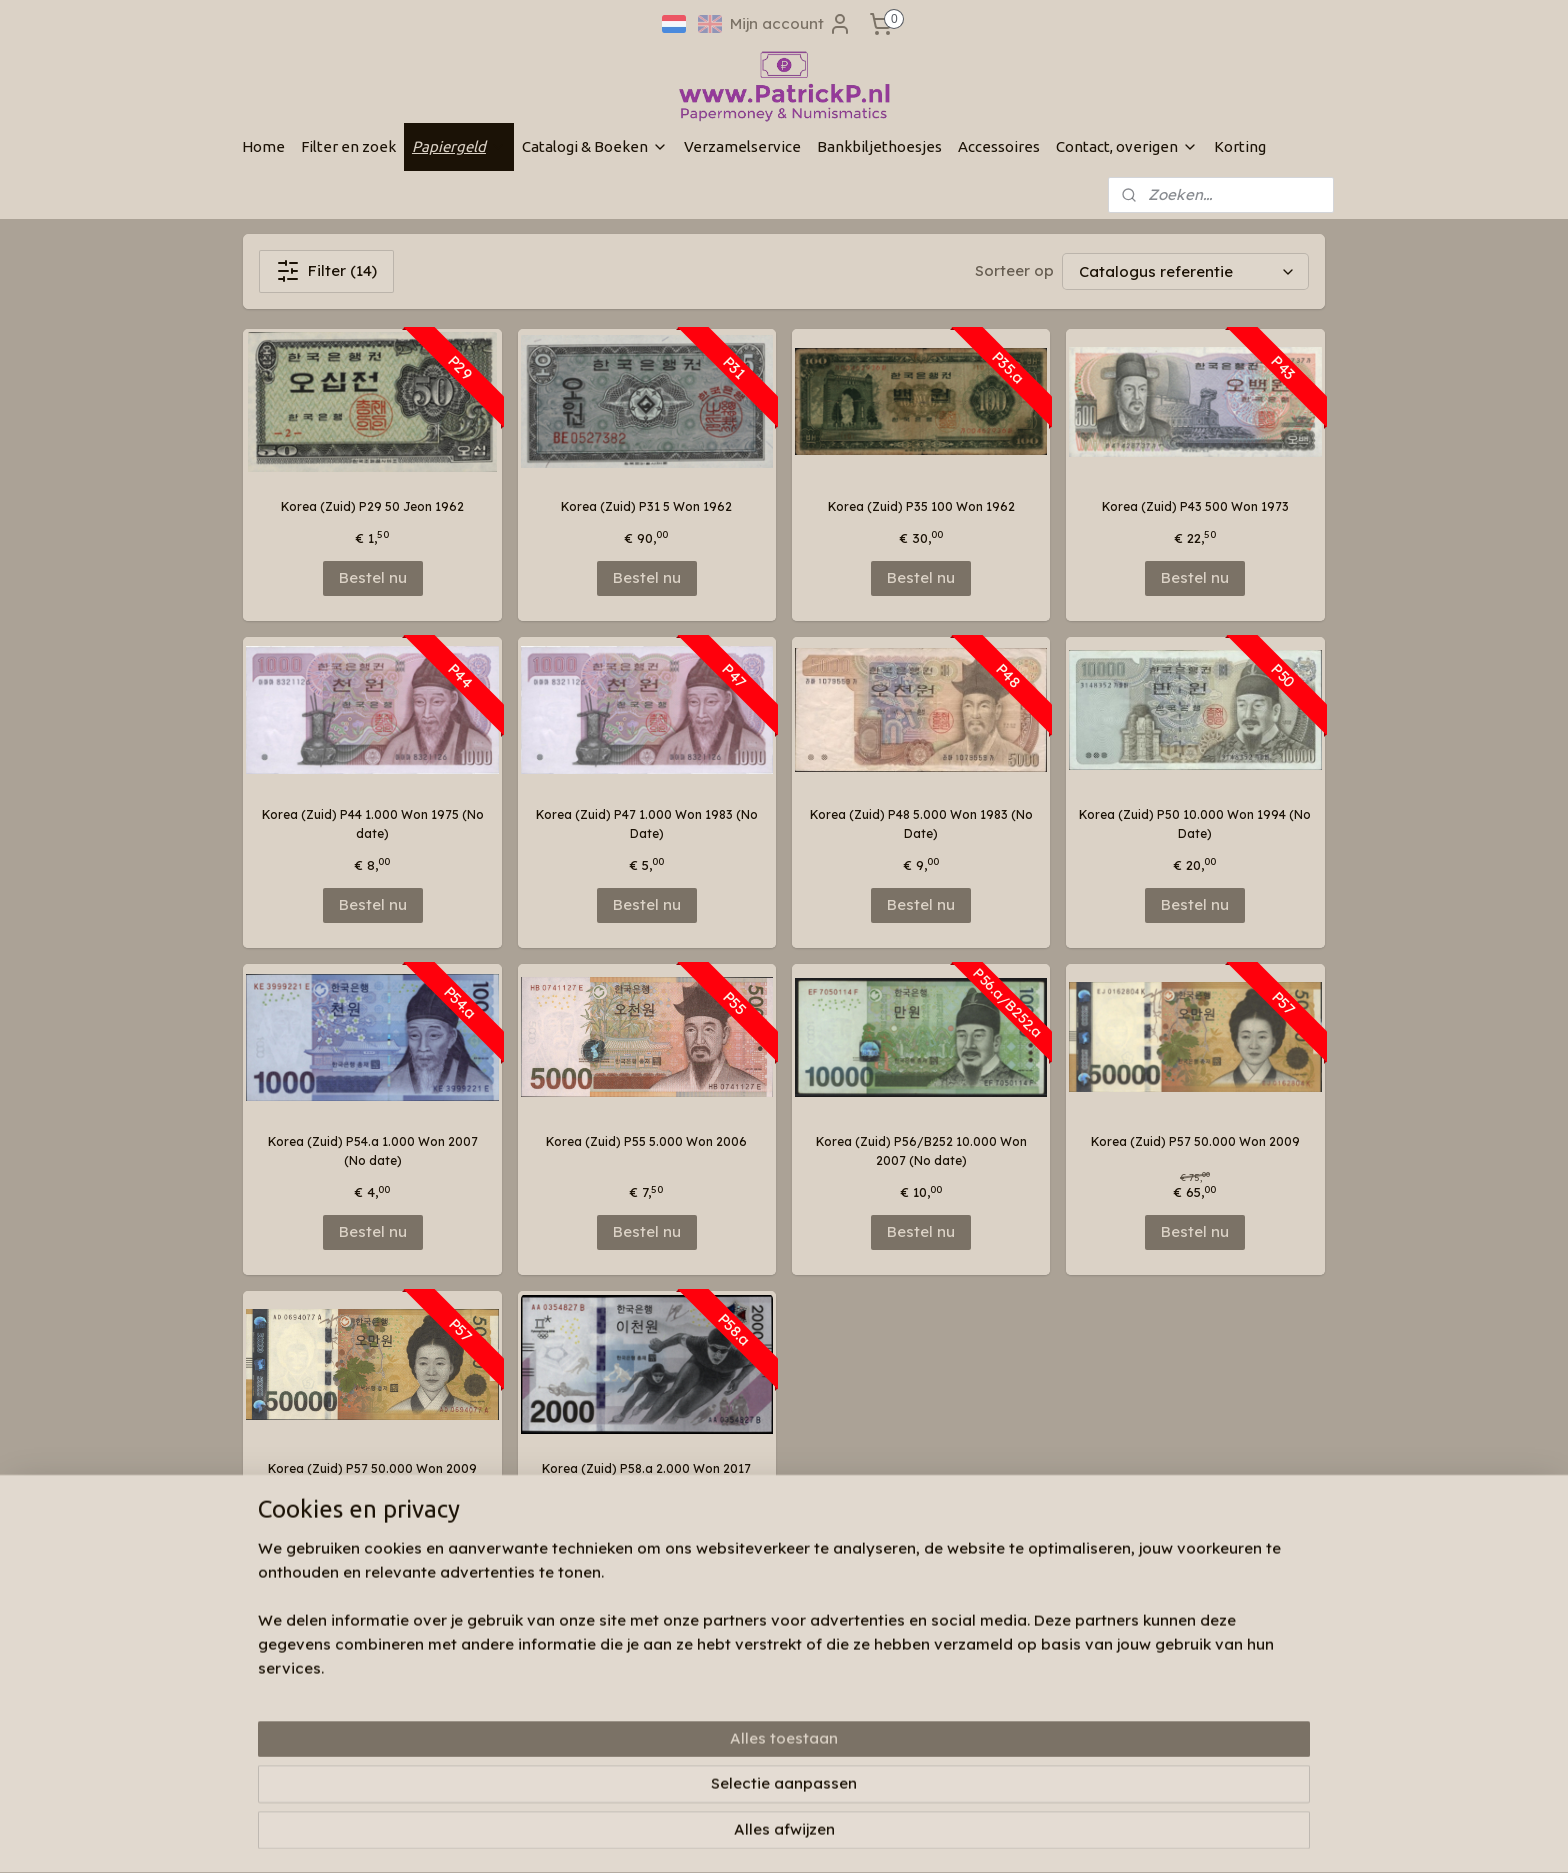 The image size is (1568, 1873). What do you see at coordinates (1127, 146) in the screenshot?
I see `Contact, overigen` at bounding box center [1127, 146].